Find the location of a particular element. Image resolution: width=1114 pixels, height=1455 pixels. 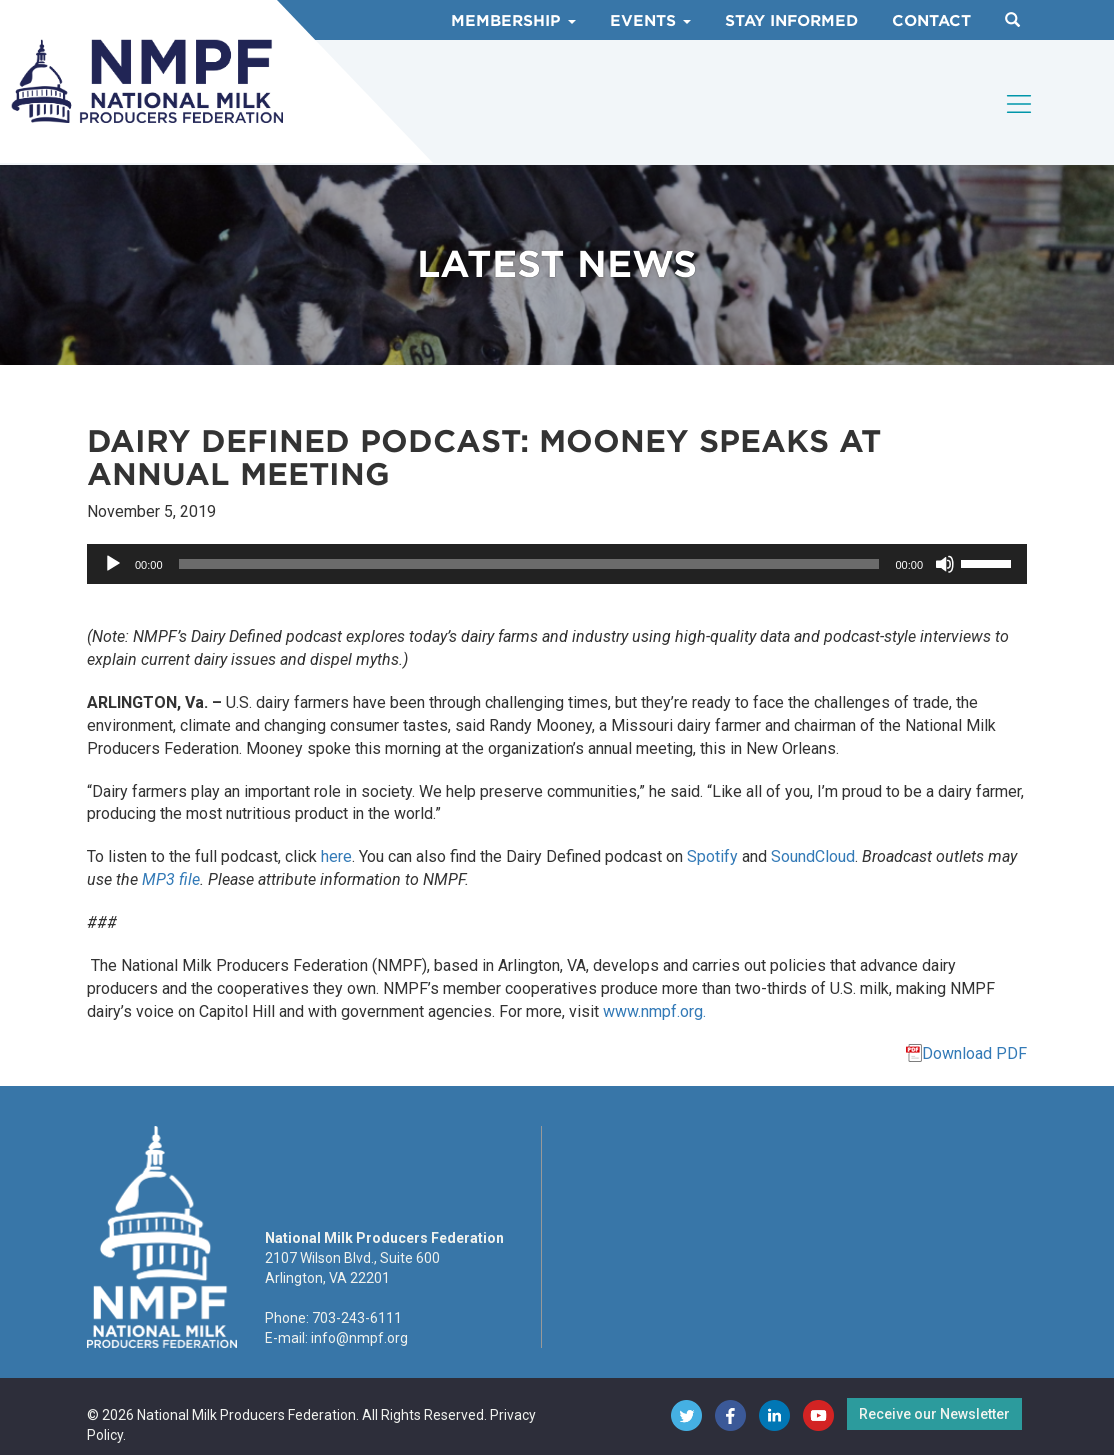

Membership is located at coordinates (513, 21).